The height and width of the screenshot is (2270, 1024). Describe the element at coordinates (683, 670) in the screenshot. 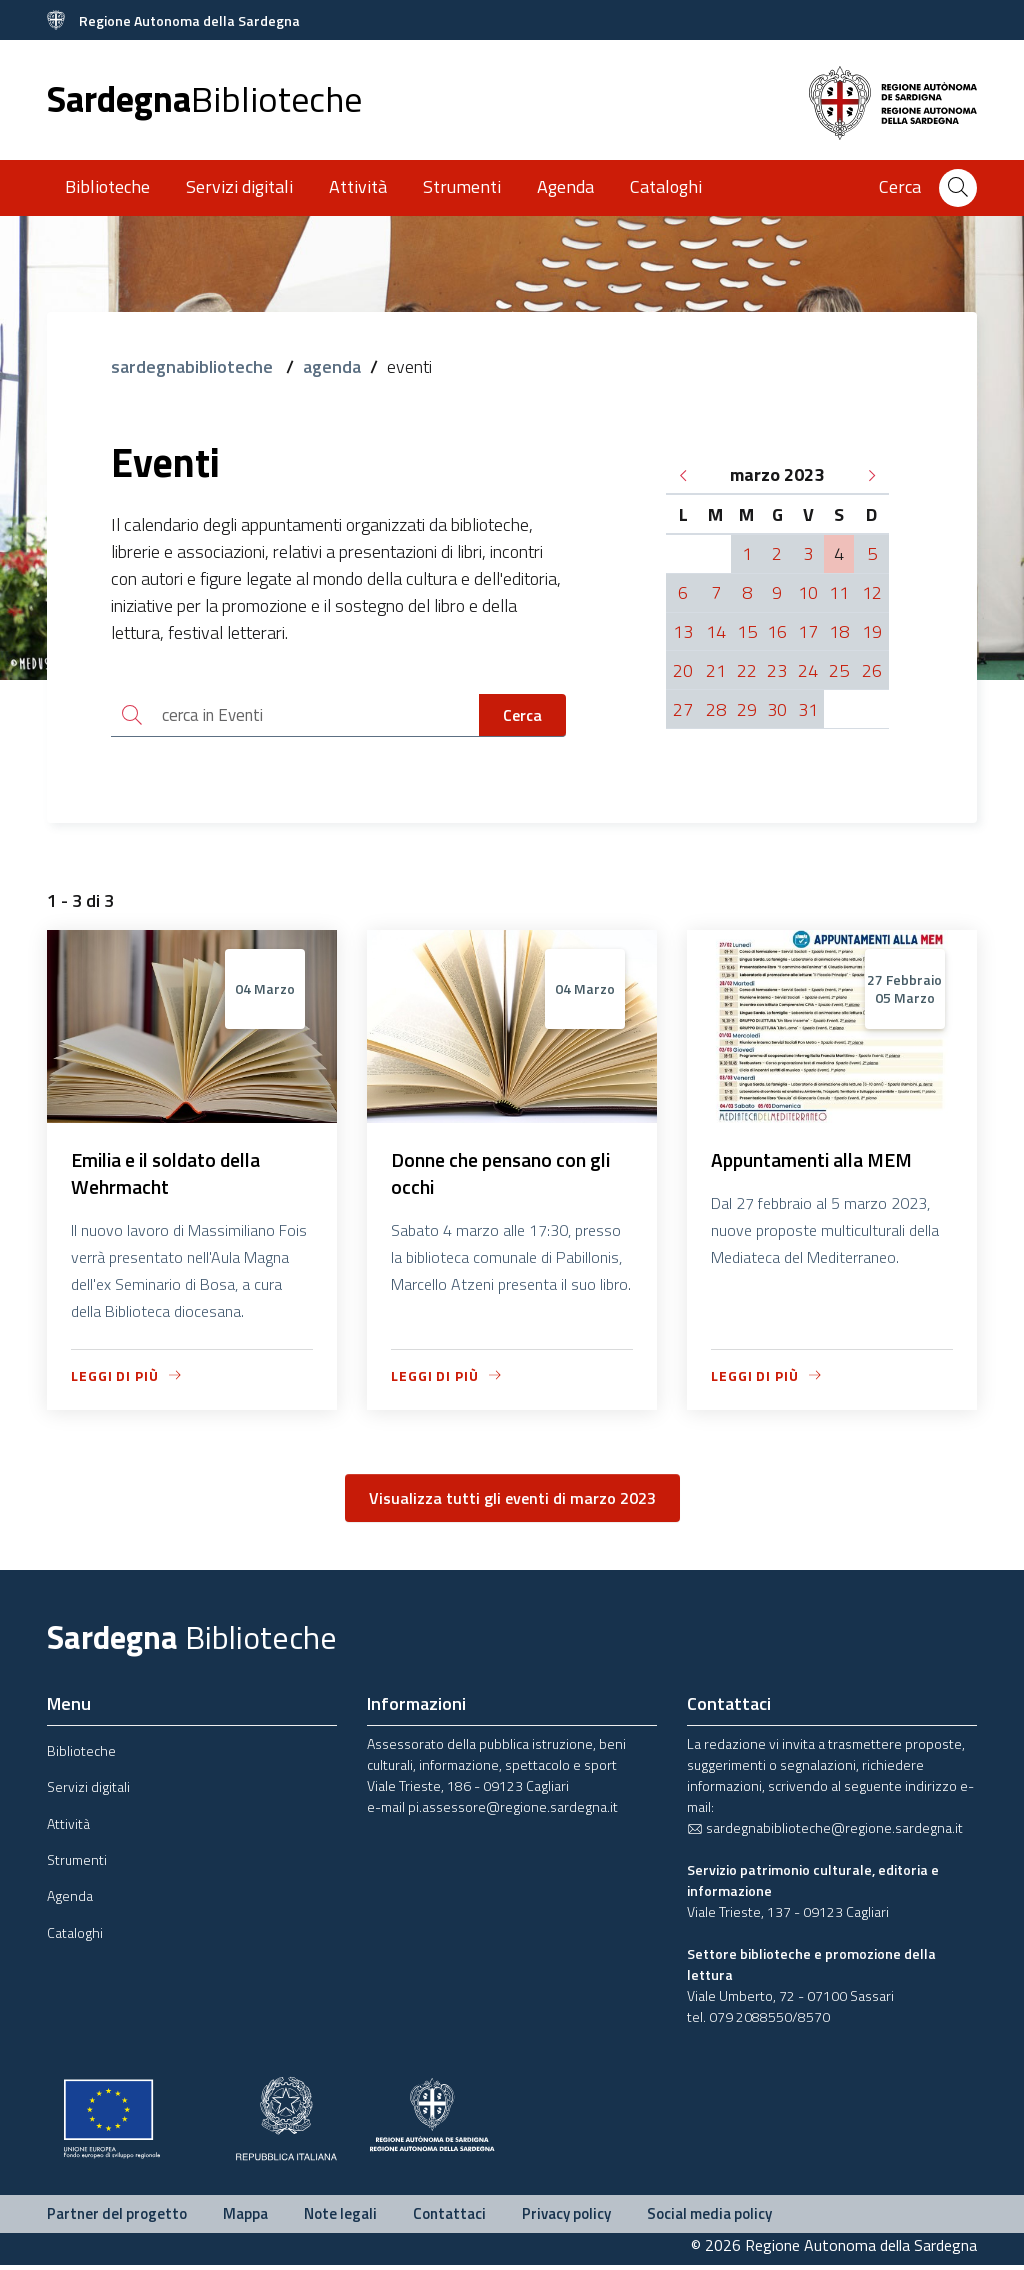

I see `20` at that location.